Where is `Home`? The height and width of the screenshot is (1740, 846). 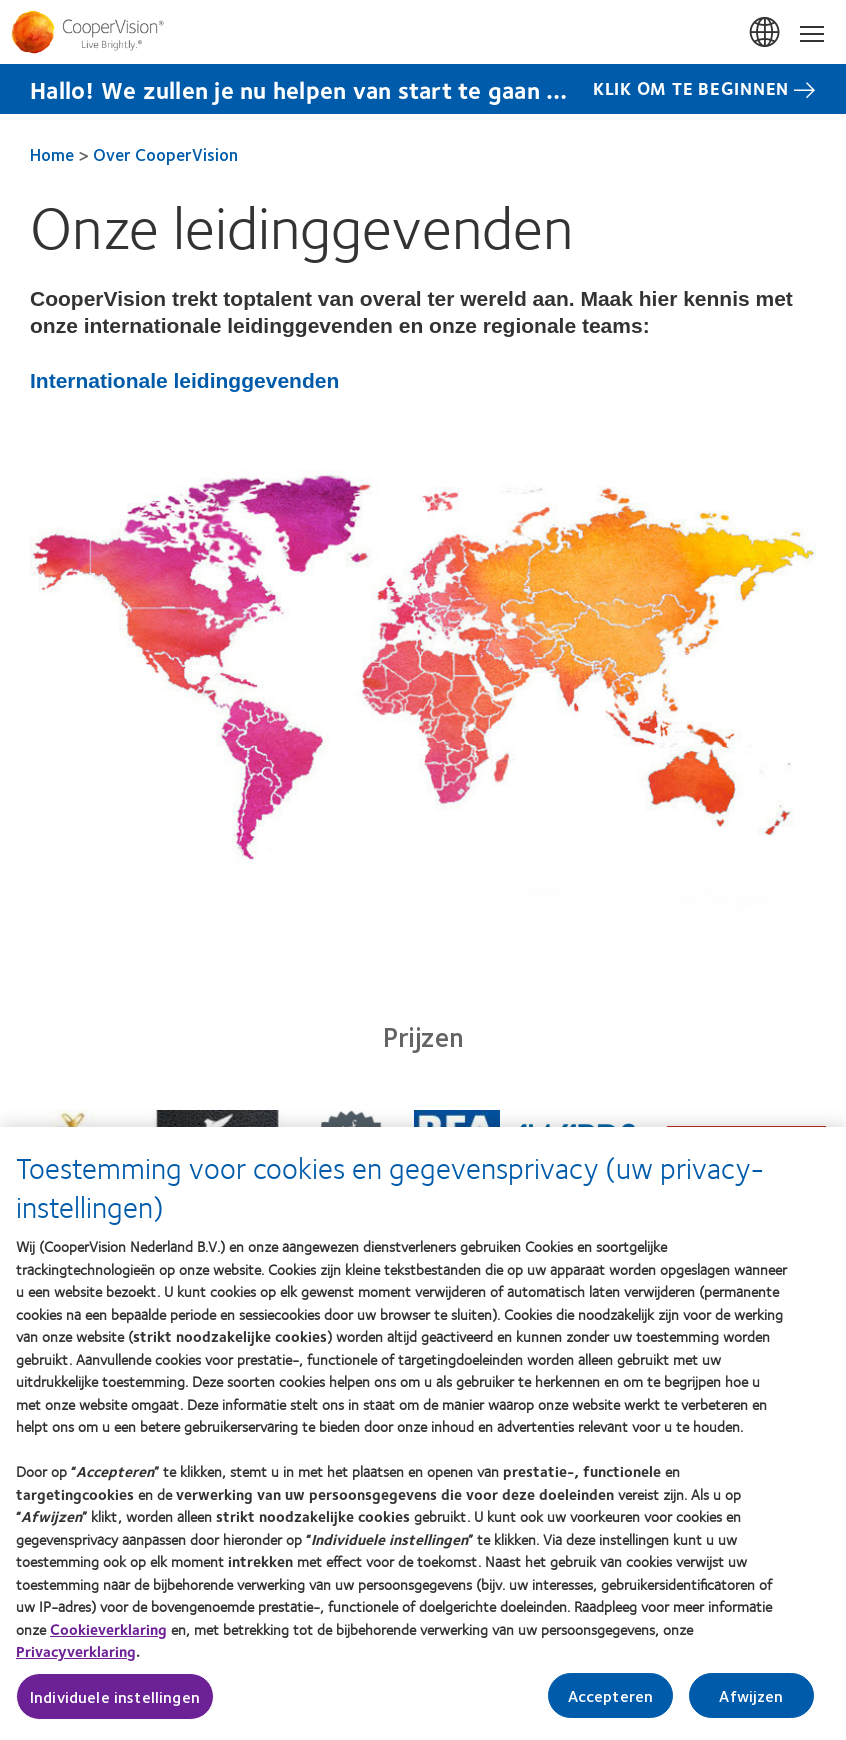
Home is located at coordinates (52, 154).